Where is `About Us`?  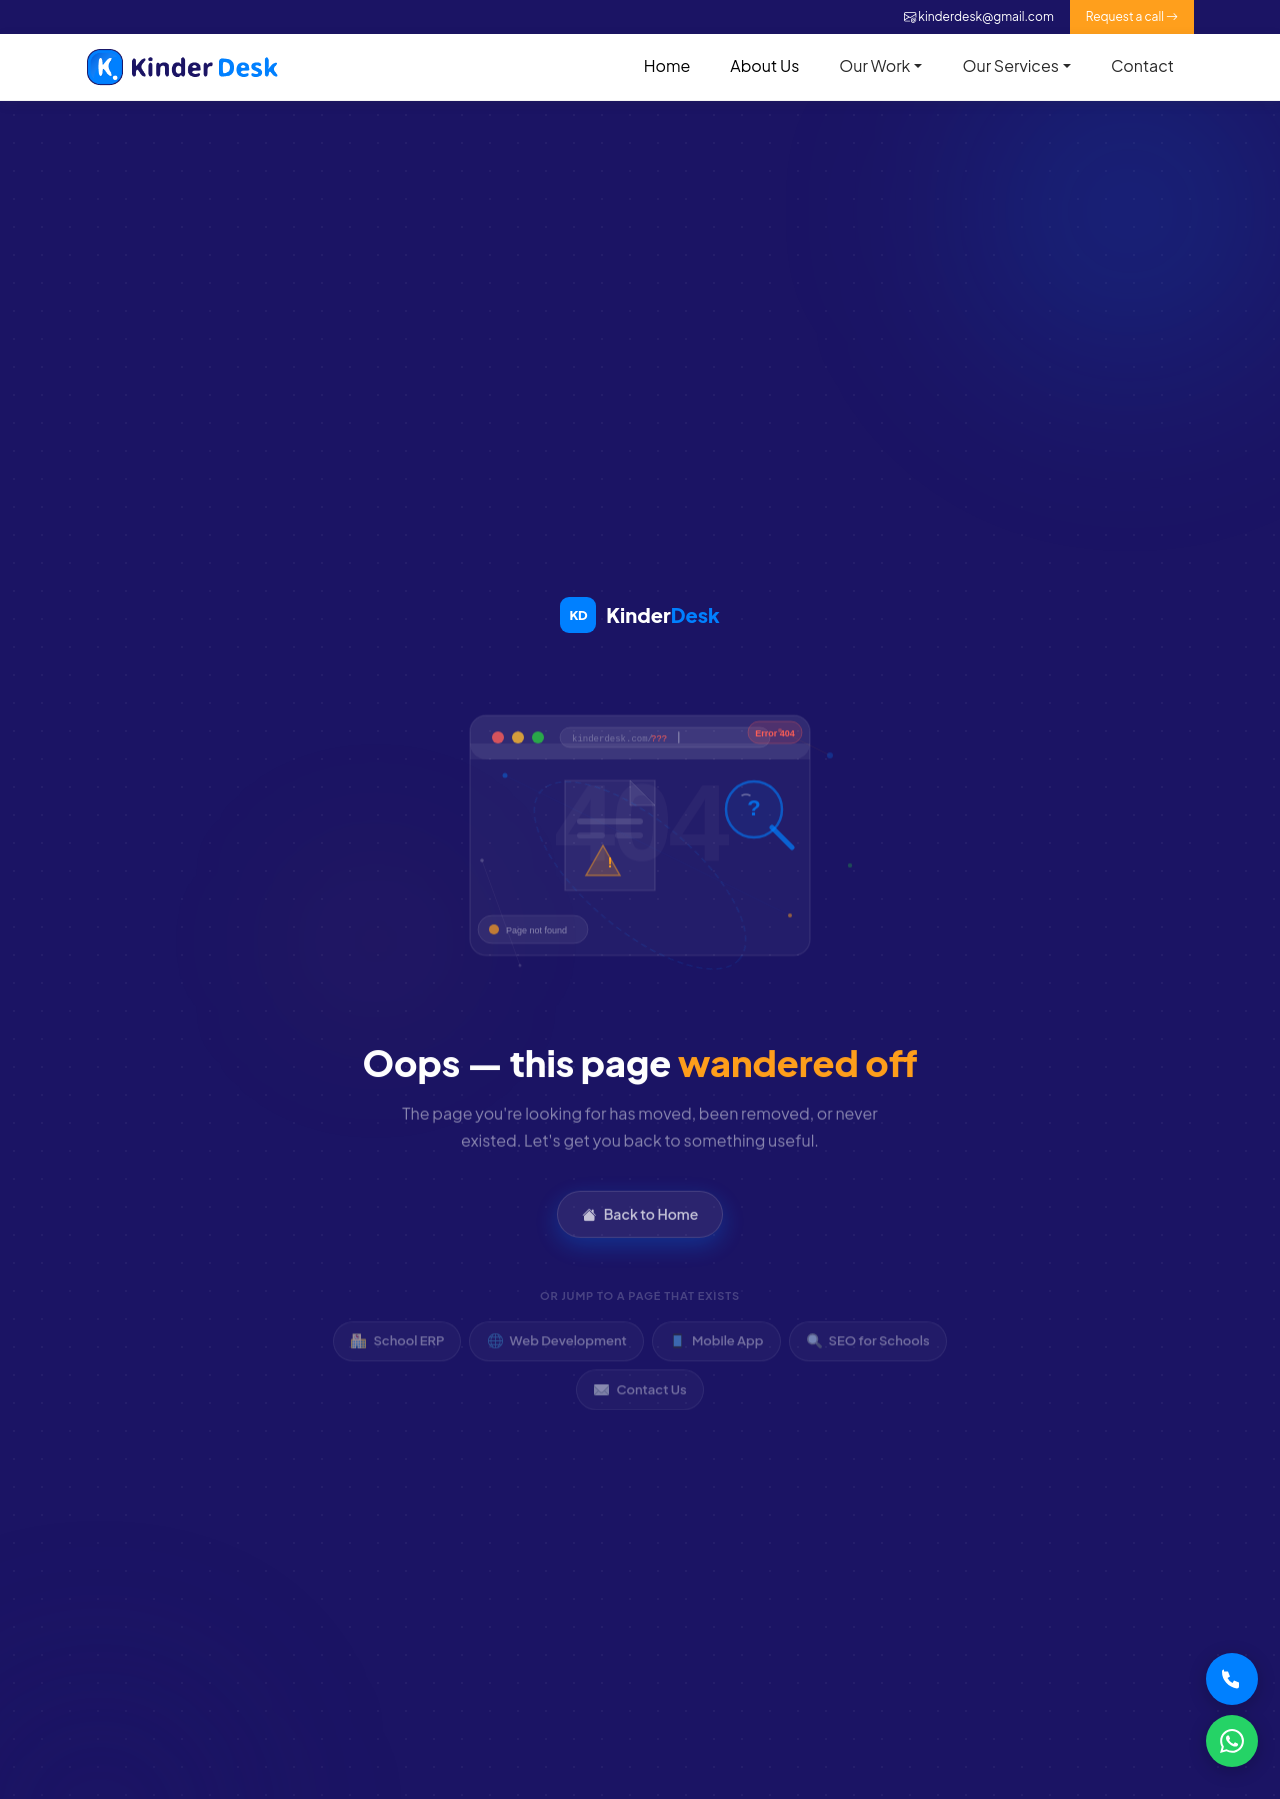 About Us is located at coordinates (764, 65).